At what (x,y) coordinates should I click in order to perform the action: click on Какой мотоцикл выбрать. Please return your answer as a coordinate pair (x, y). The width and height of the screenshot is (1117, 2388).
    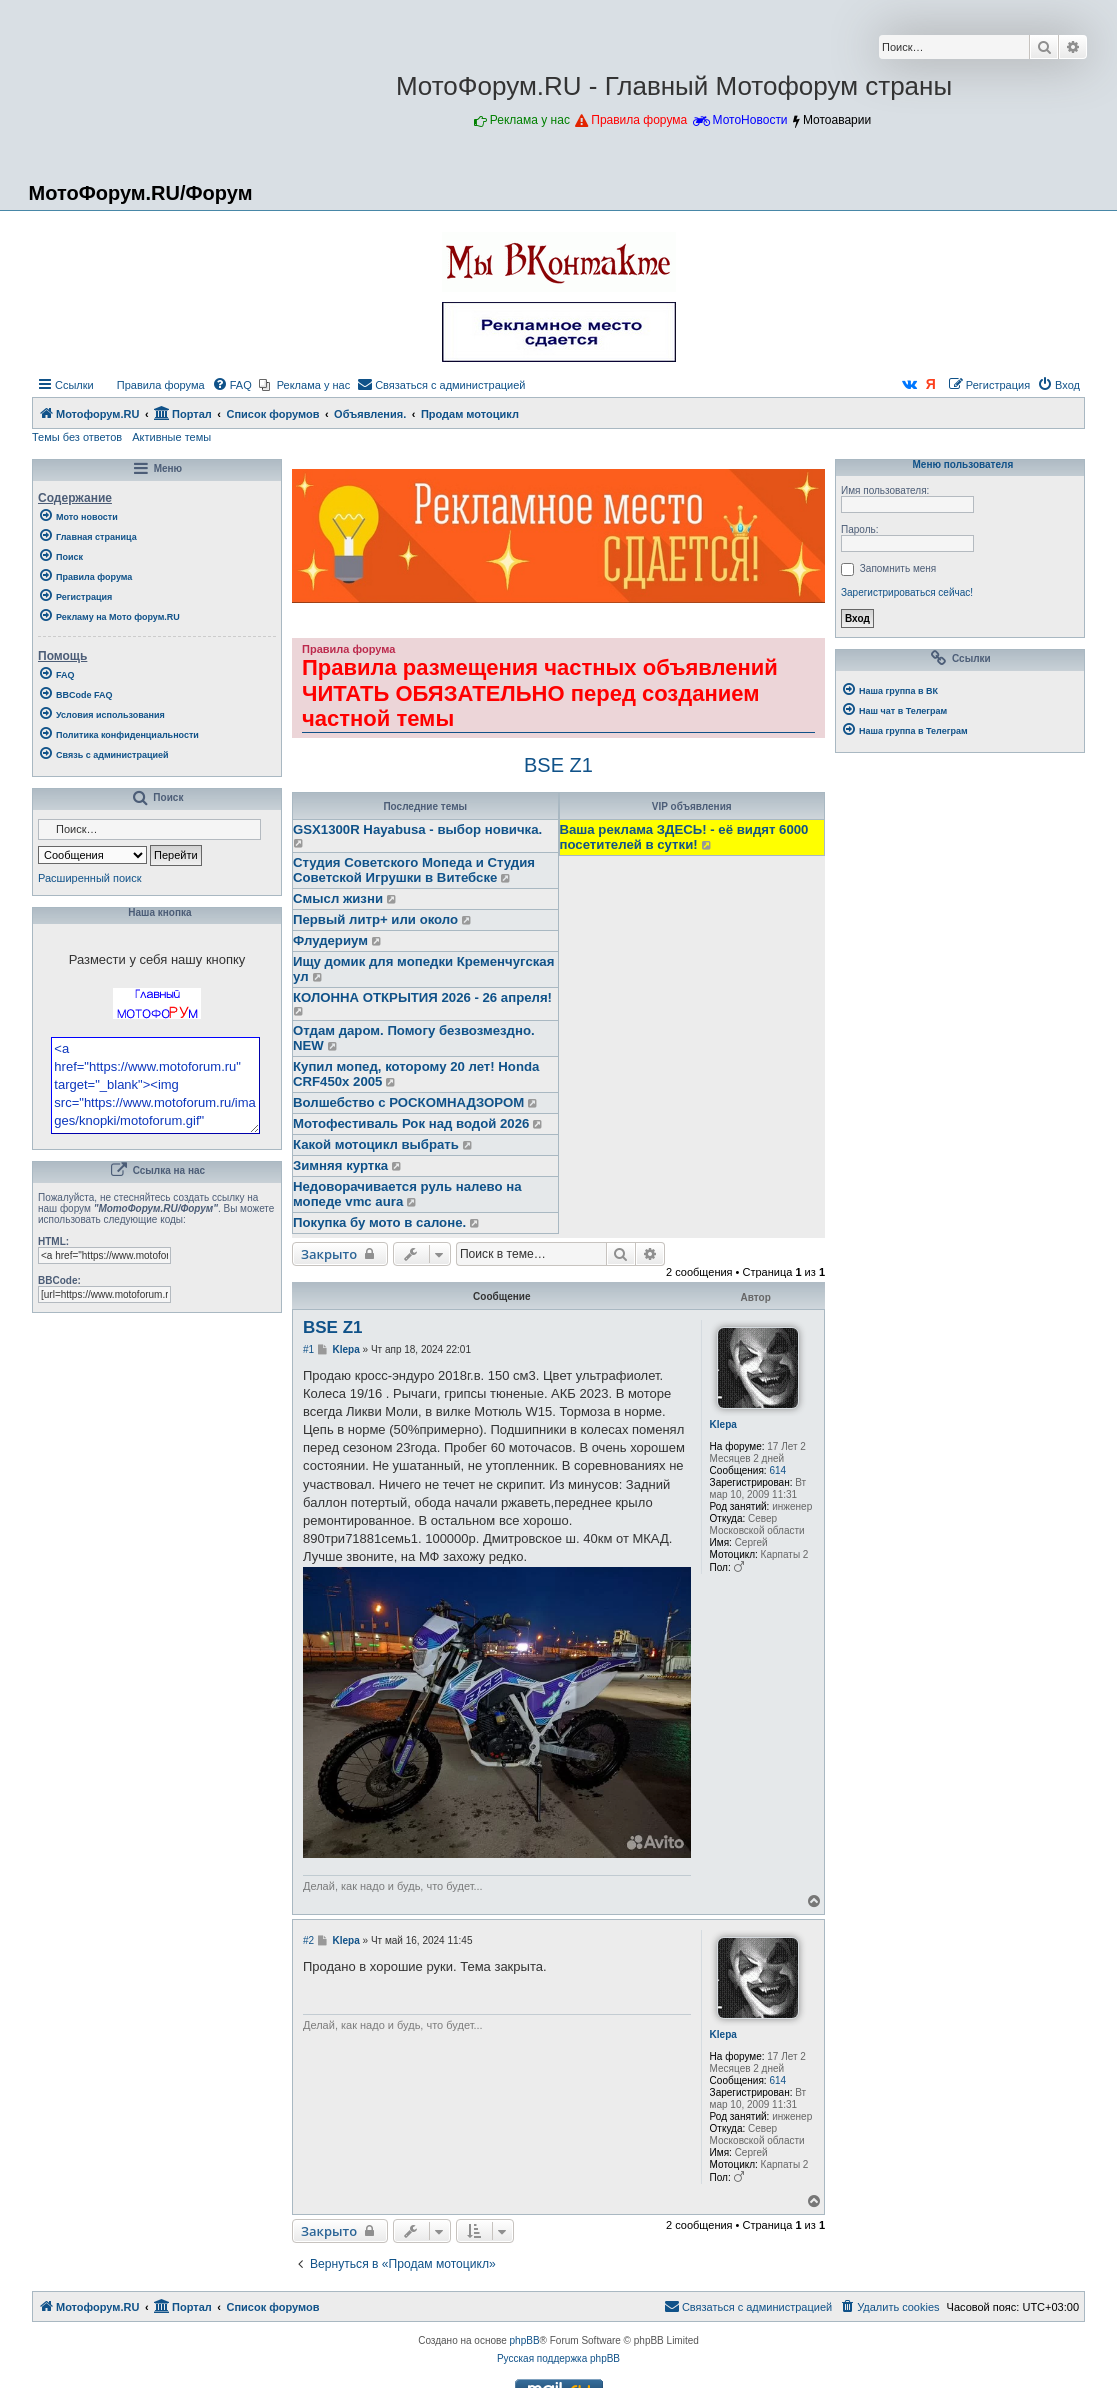
    Looking at the image, I should click on (376, 1144).